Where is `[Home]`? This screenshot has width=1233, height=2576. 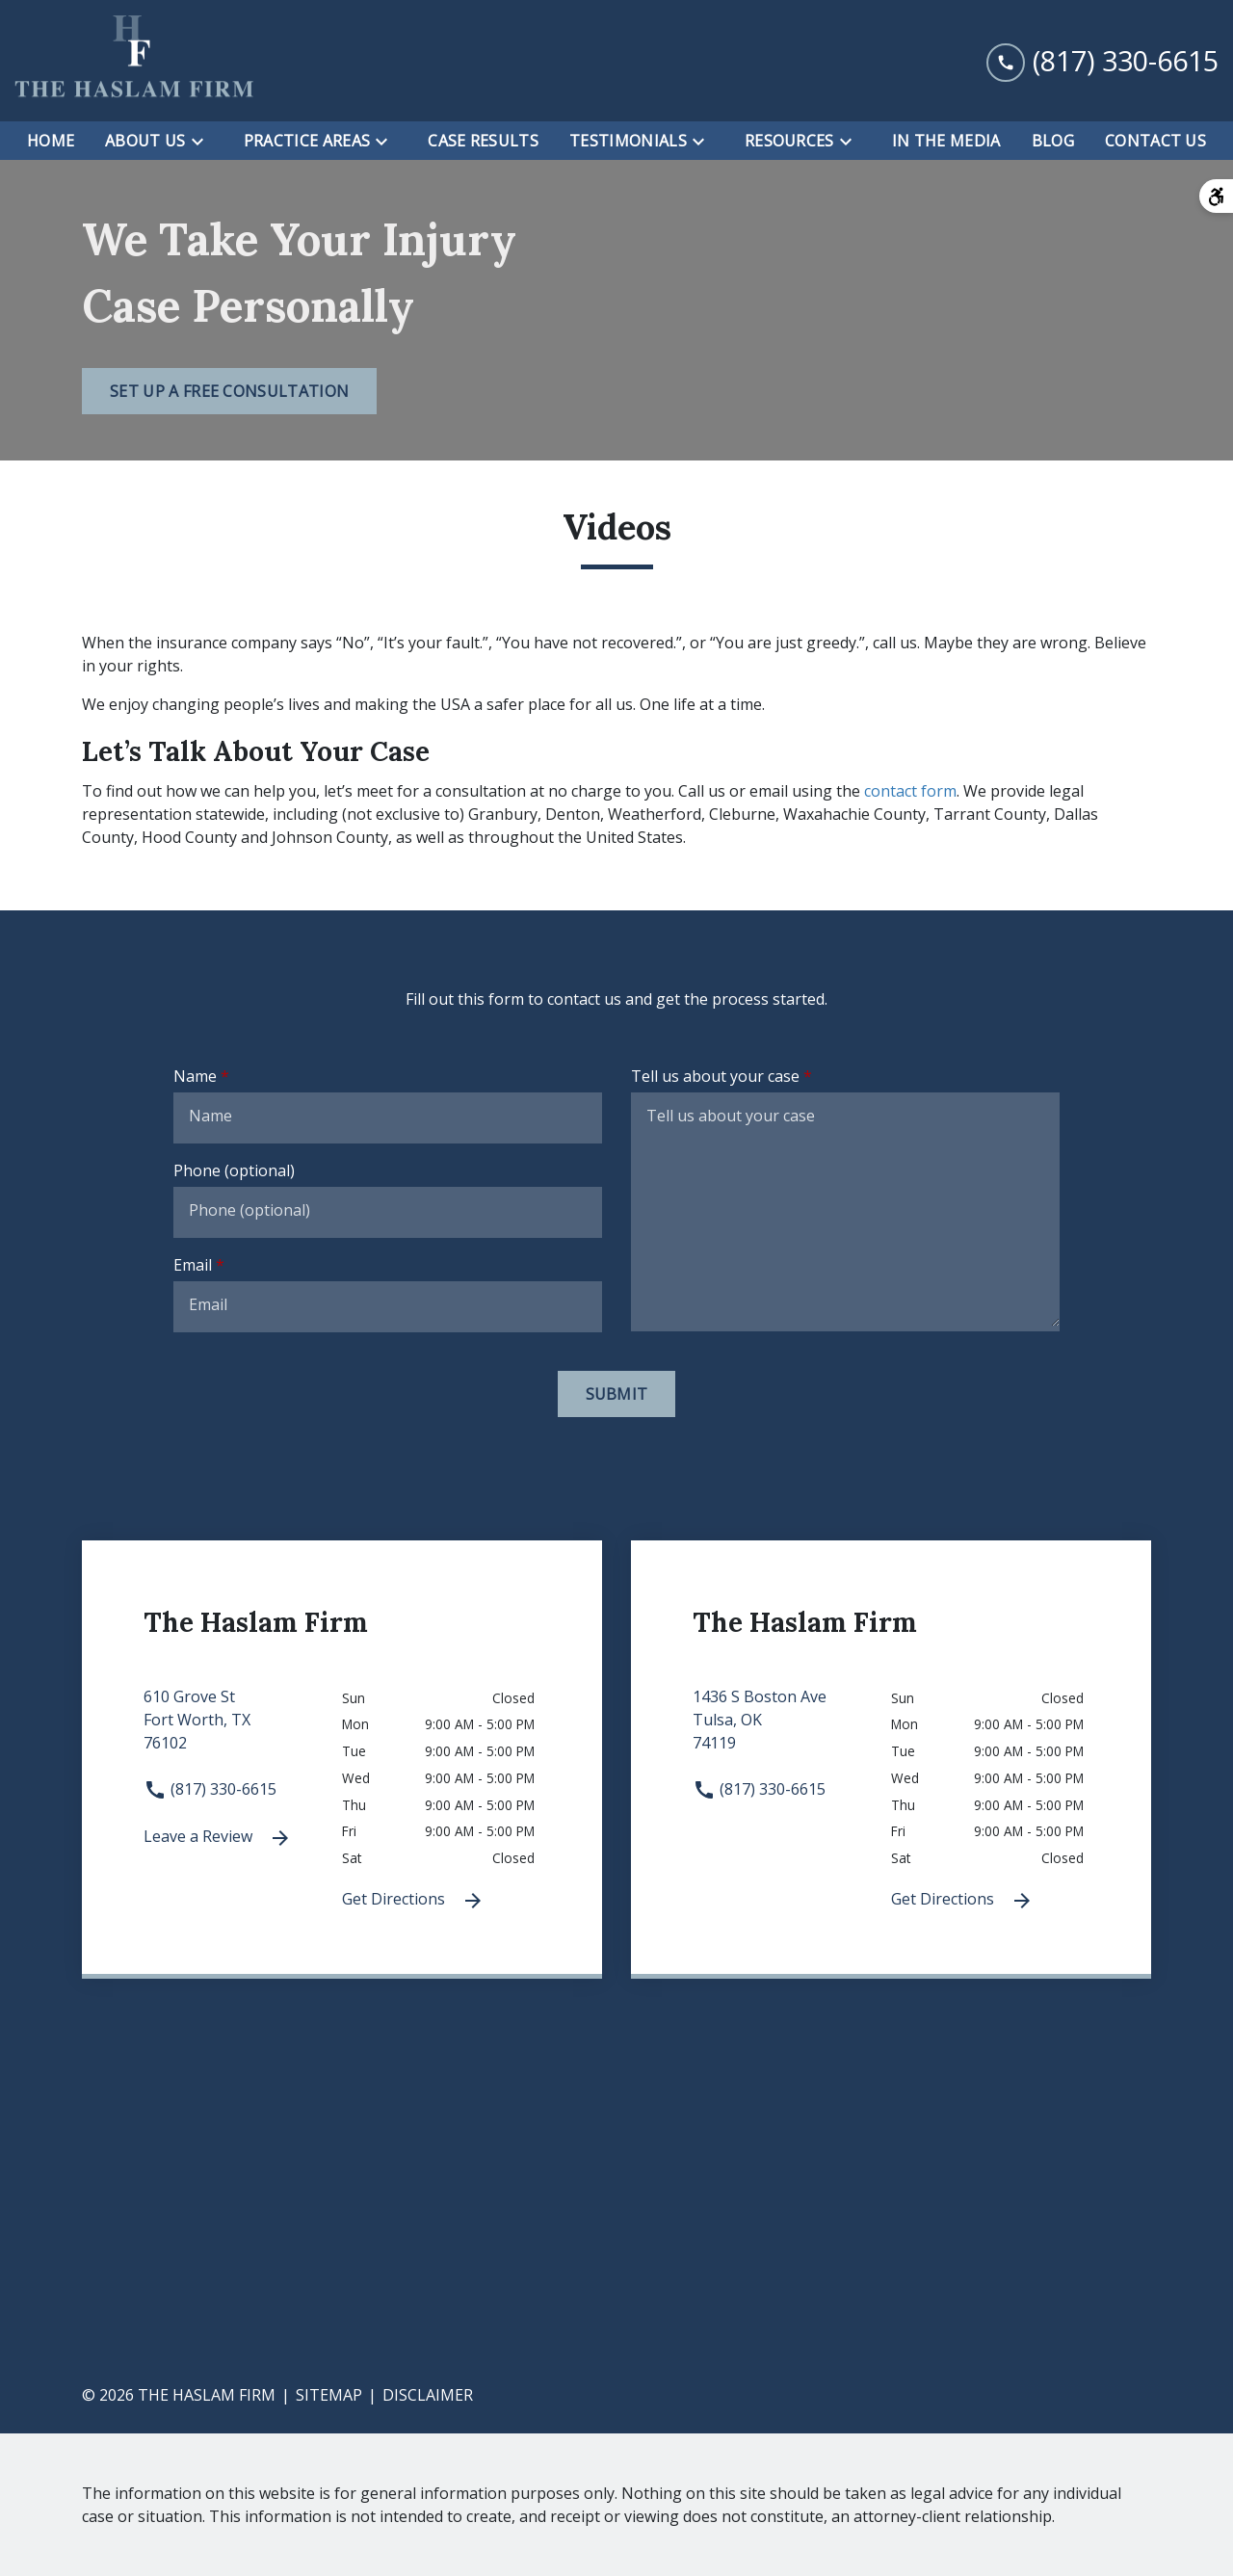 [Home] is located at coordinates (50, 140).